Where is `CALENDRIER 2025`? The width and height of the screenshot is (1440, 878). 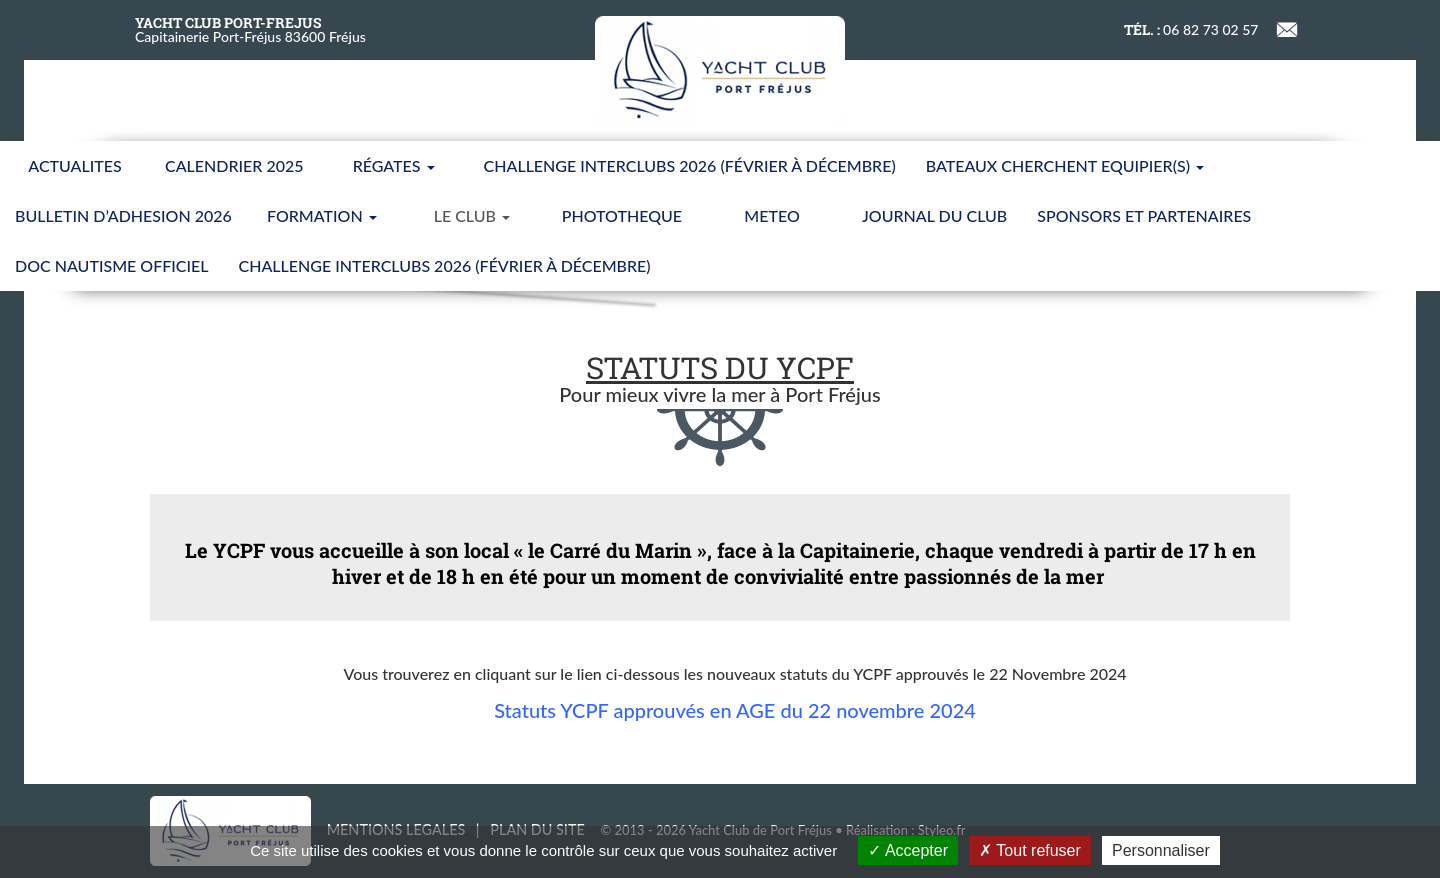 CALENDRIER 2025 is located at coordinates (234, 165).